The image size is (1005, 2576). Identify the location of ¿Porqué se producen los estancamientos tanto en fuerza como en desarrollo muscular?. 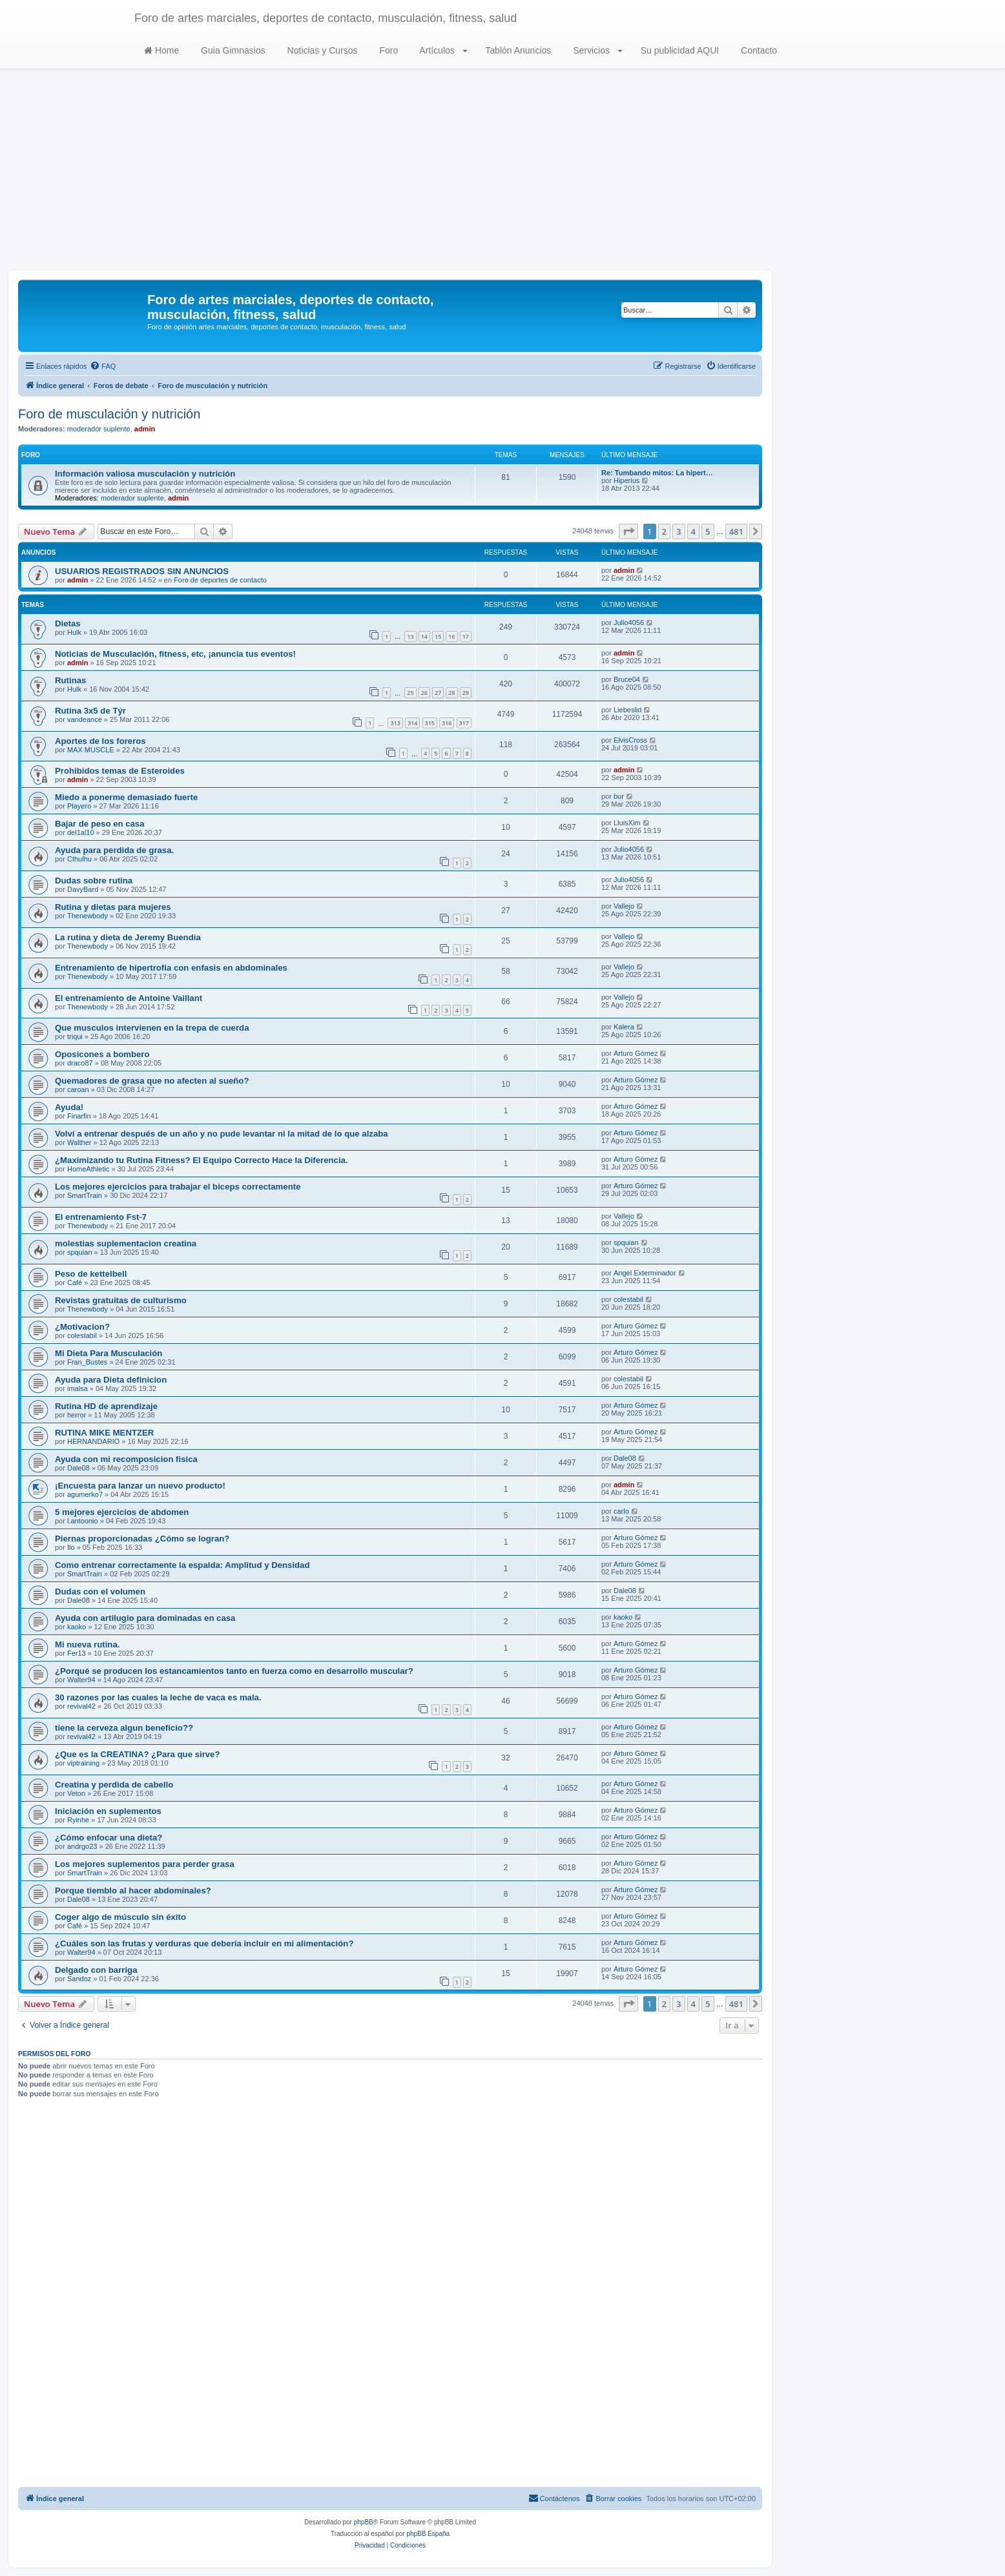
(234, 1671).